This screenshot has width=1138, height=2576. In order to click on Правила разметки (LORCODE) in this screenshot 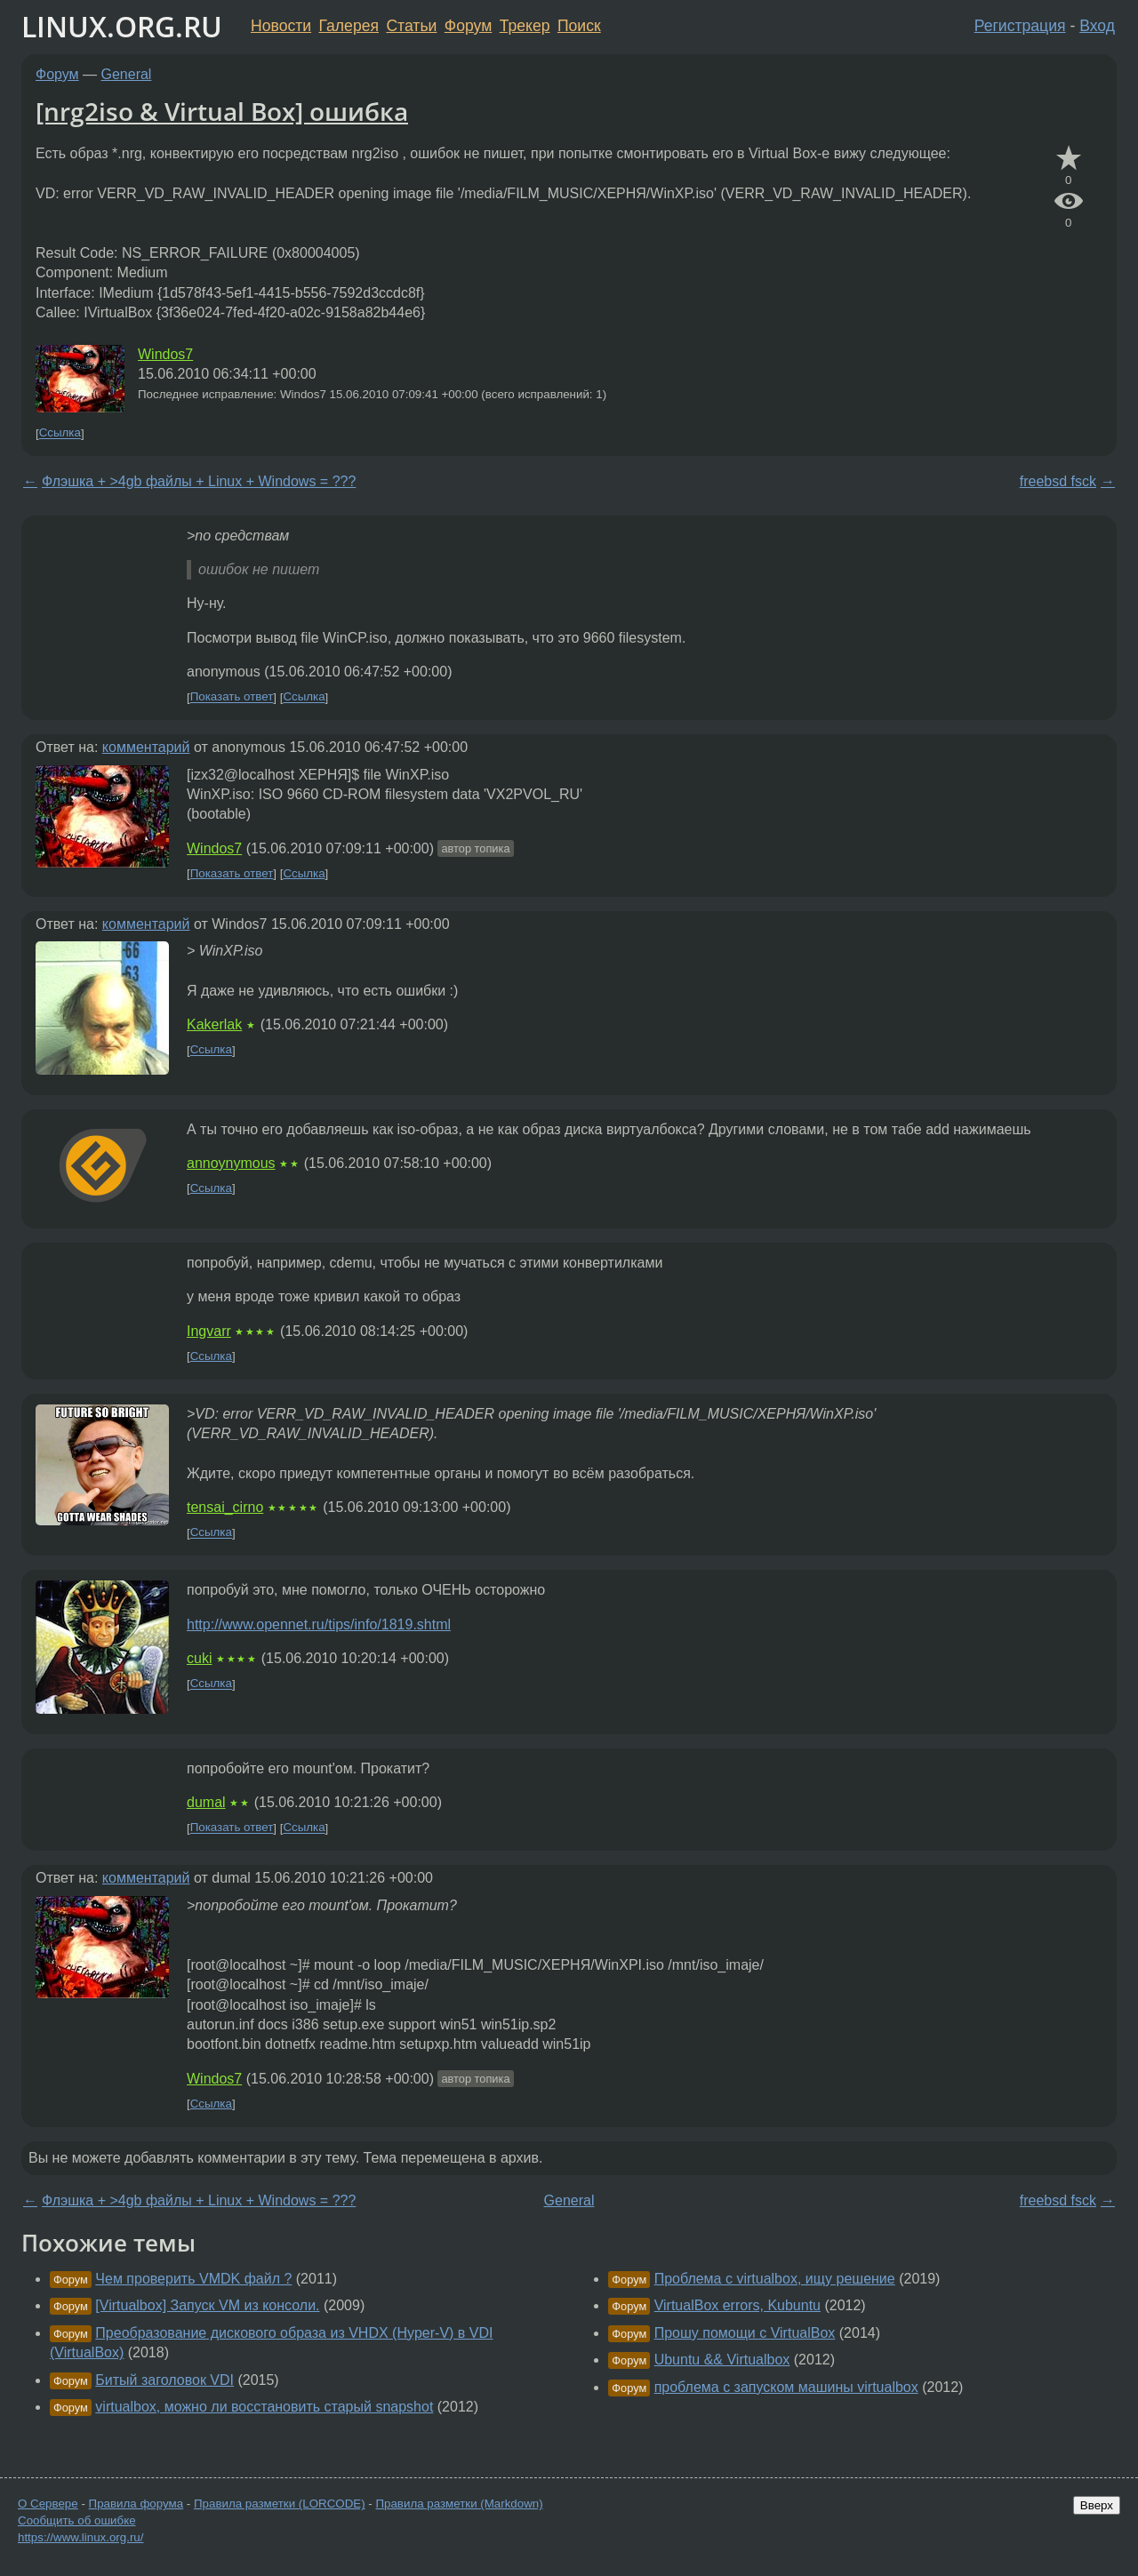, I will do `click(279, 2503)`.